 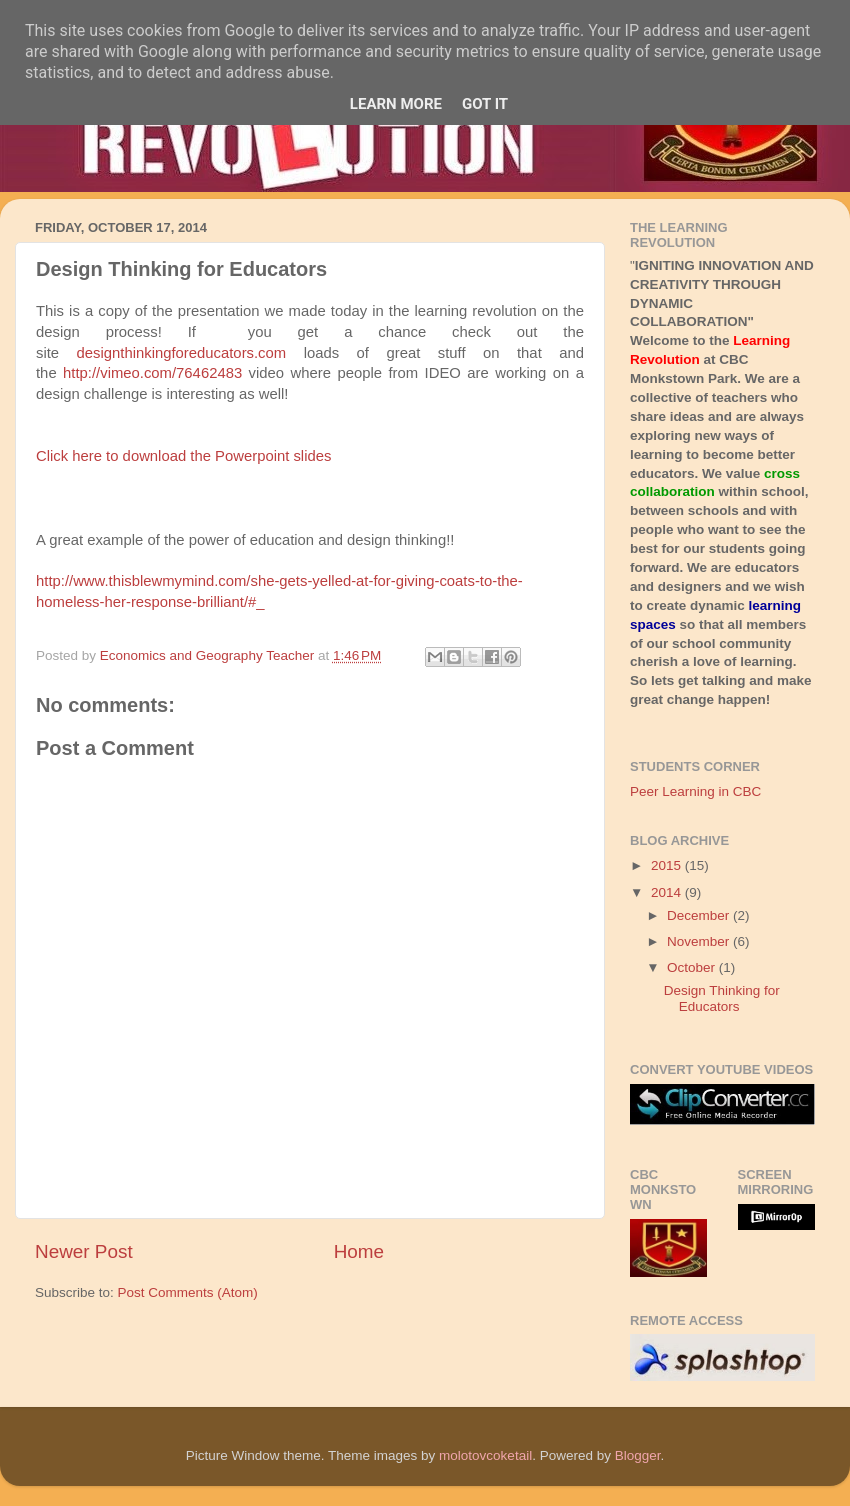 What do you see at coordinates (700, 915) in the screenshot?
I see `December` at bounding box center [700, 915].